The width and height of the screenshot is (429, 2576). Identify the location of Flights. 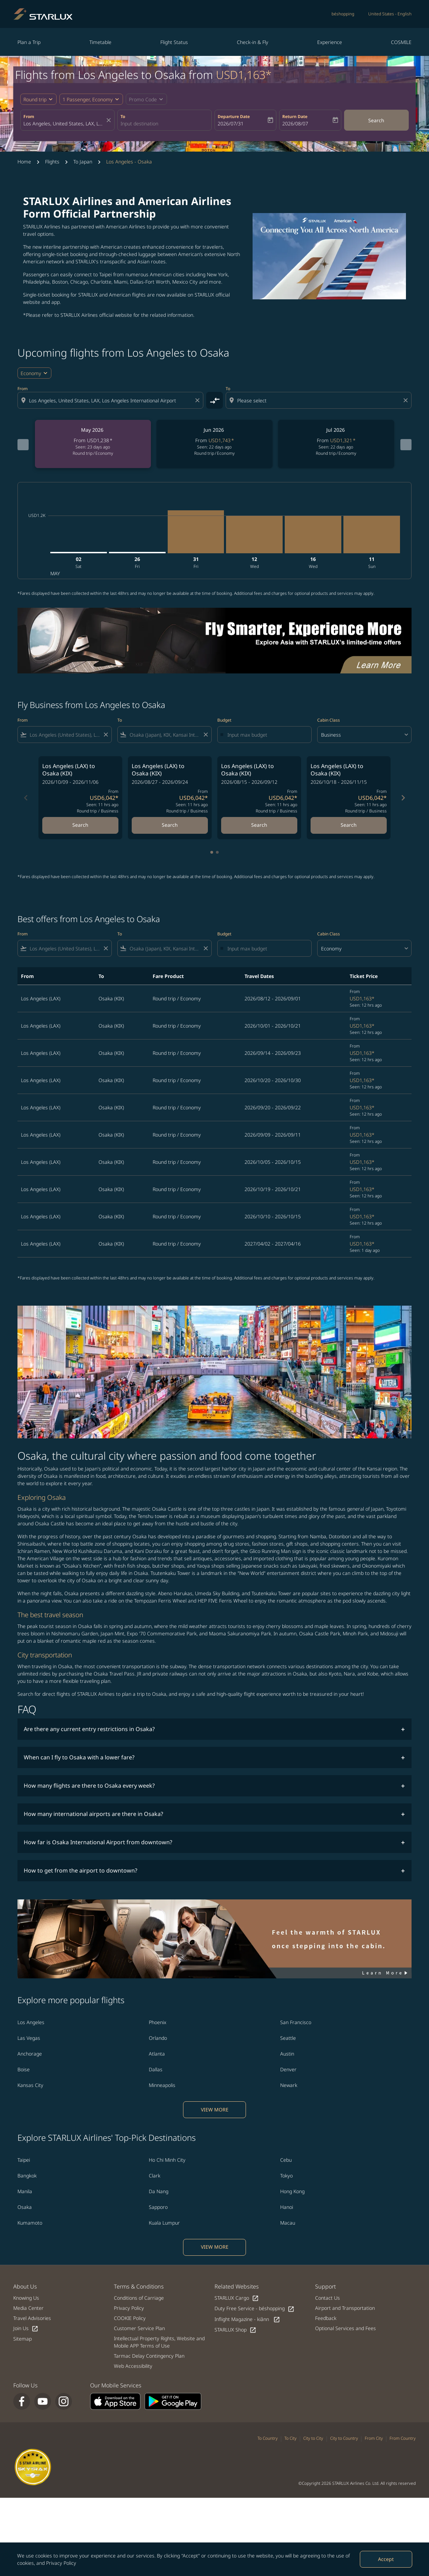
(52, 161).